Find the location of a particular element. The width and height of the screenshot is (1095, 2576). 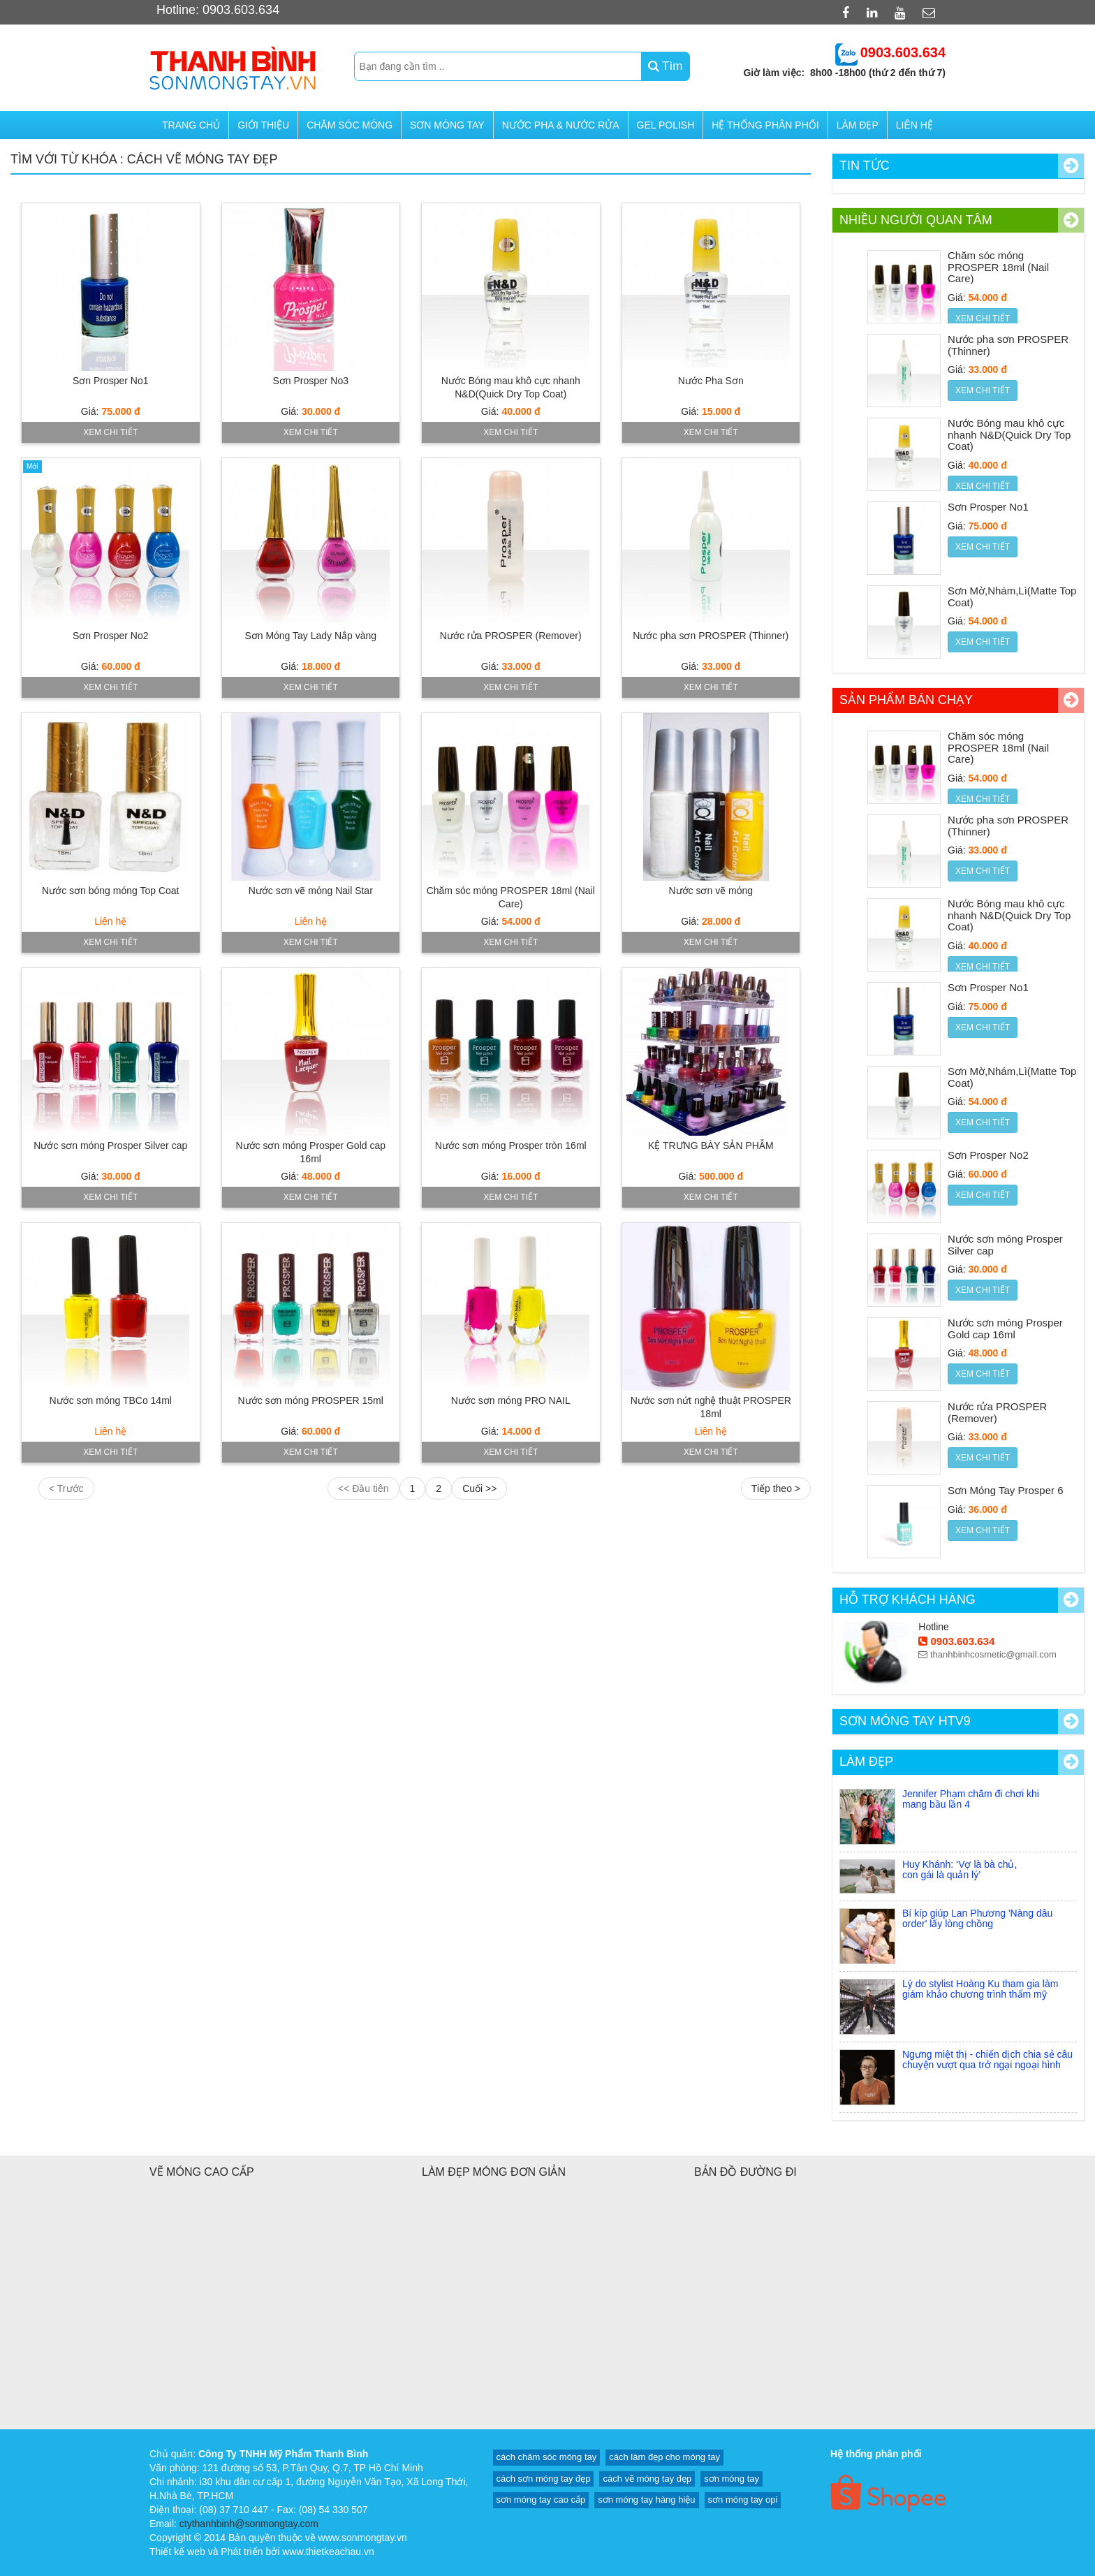

Nước Pha Sơn is located at coordinates (711, 380).